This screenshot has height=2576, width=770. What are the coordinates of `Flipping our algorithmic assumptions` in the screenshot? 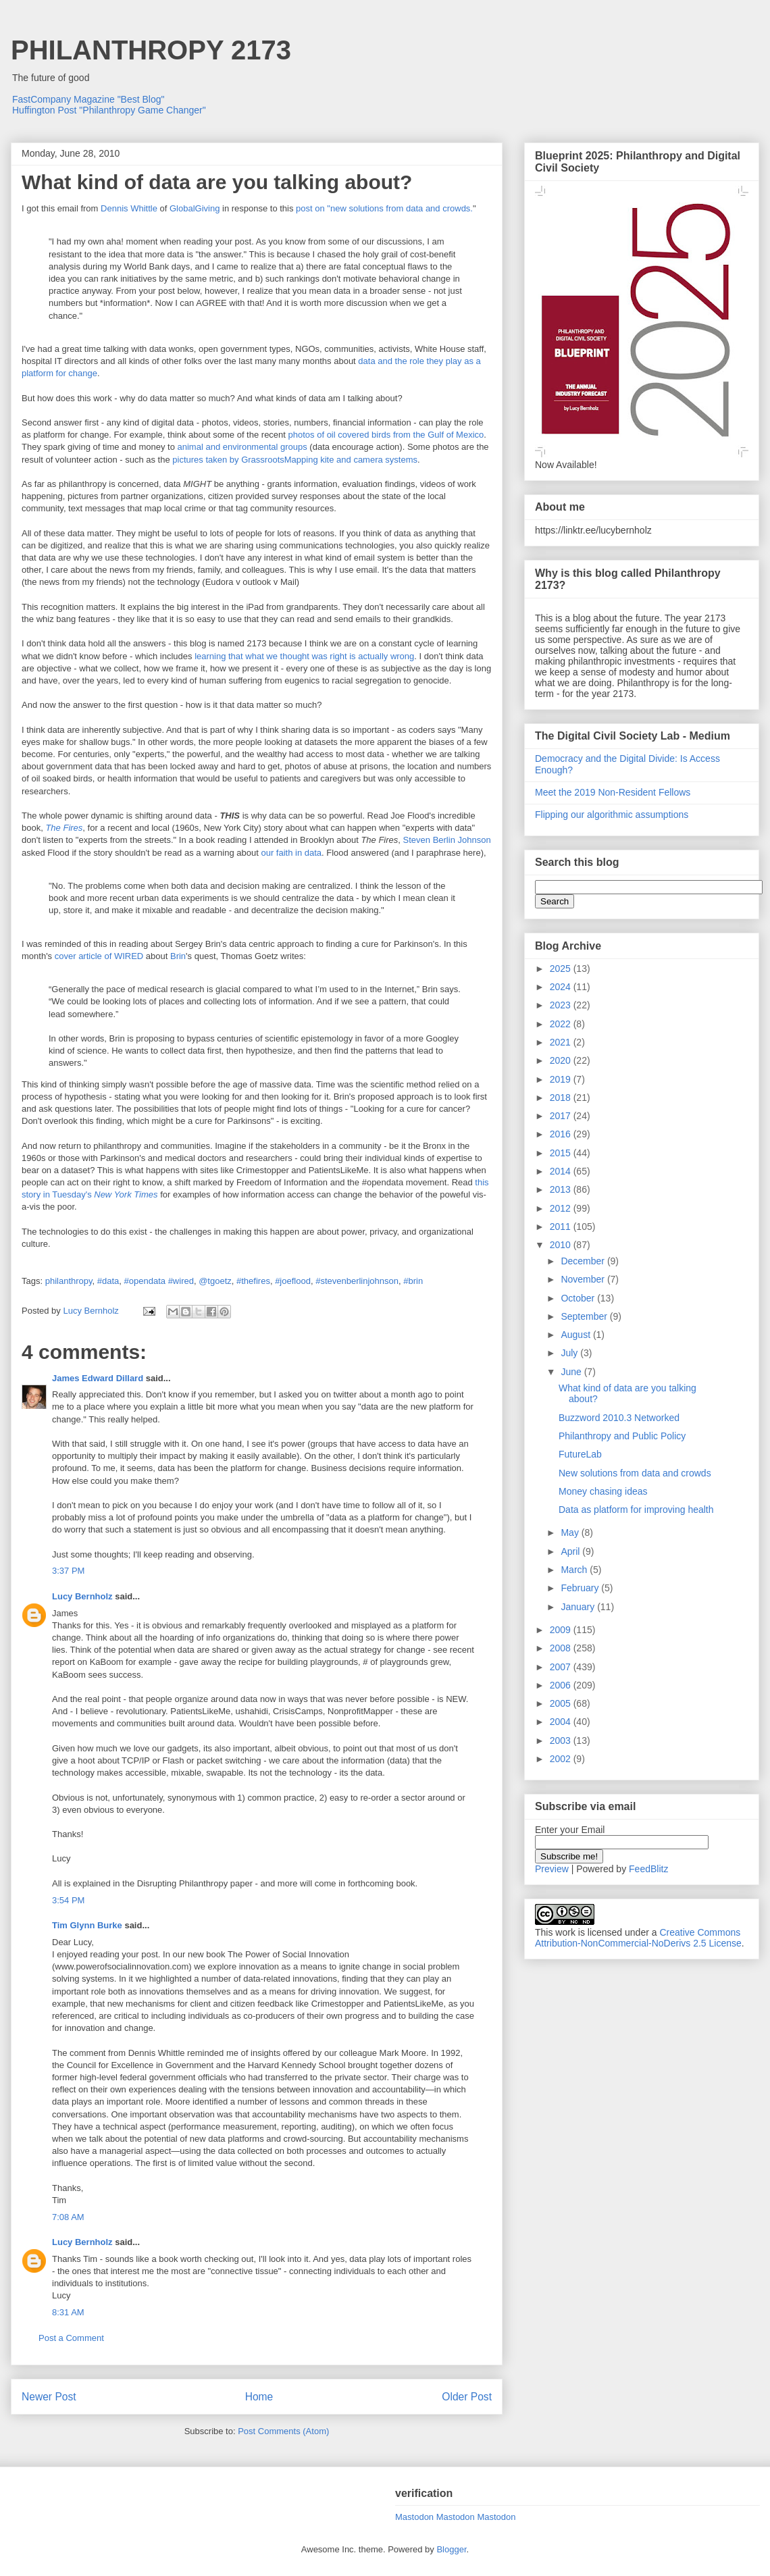 It's located at (611, 814).